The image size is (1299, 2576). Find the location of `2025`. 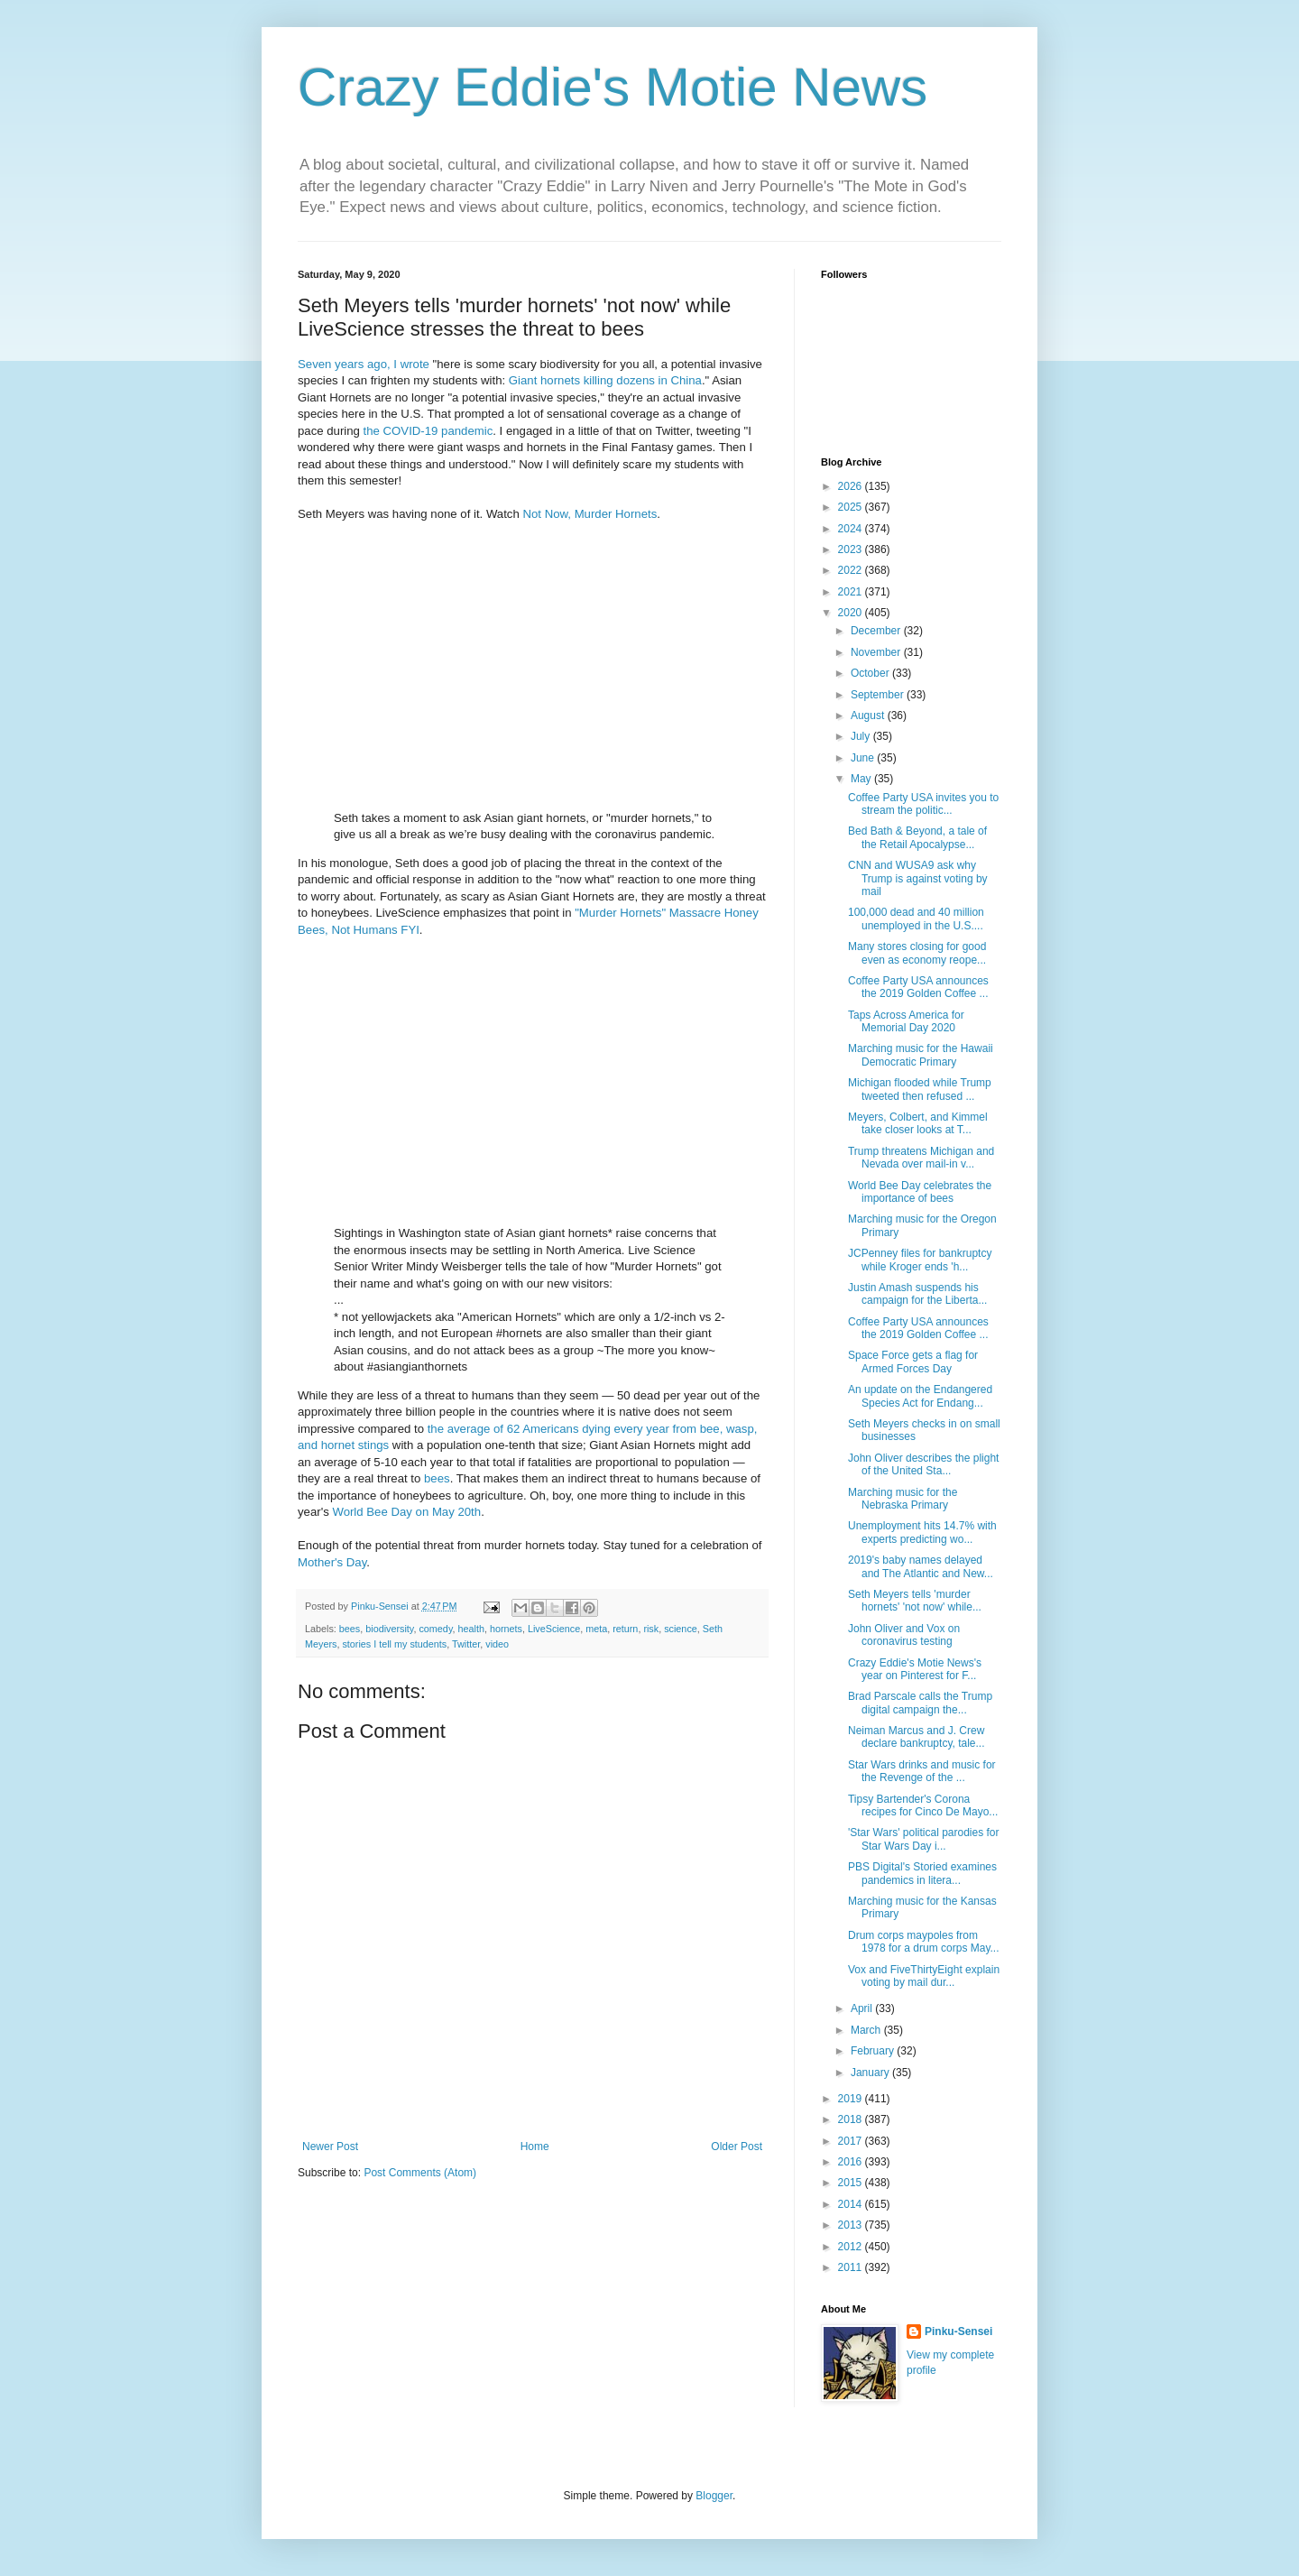

2025 is located at coordinates (851, 507).